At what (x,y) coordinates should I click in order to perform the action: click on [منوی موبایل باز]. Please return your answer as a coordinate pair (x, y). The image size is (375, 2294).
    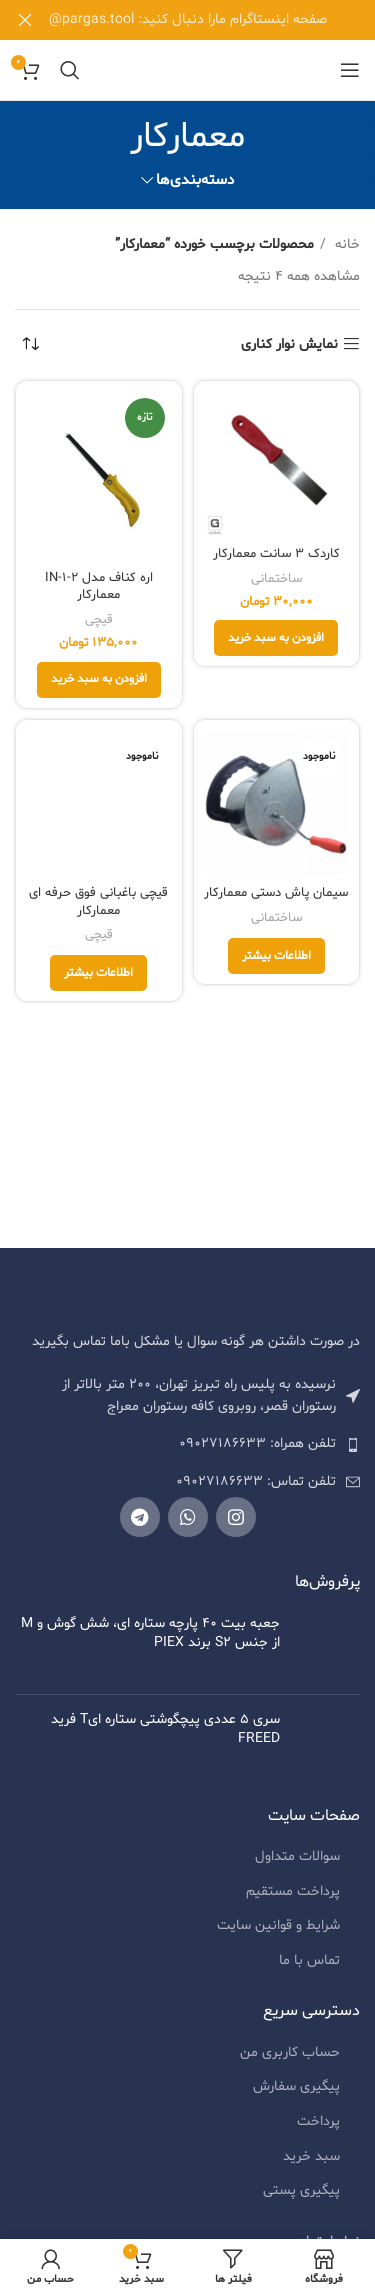
    Looking at the image, I should click on (350, 70).